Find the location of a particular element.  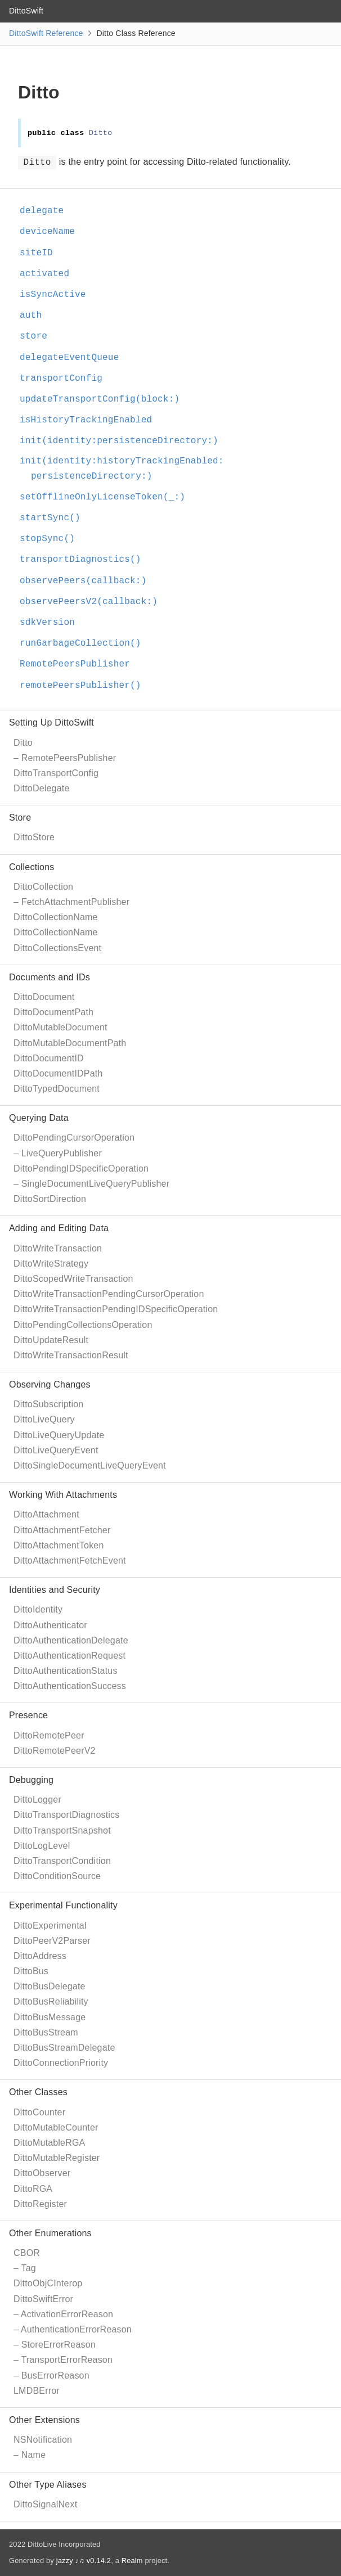

delegateEventQueue is located at coordinates (74, 358).